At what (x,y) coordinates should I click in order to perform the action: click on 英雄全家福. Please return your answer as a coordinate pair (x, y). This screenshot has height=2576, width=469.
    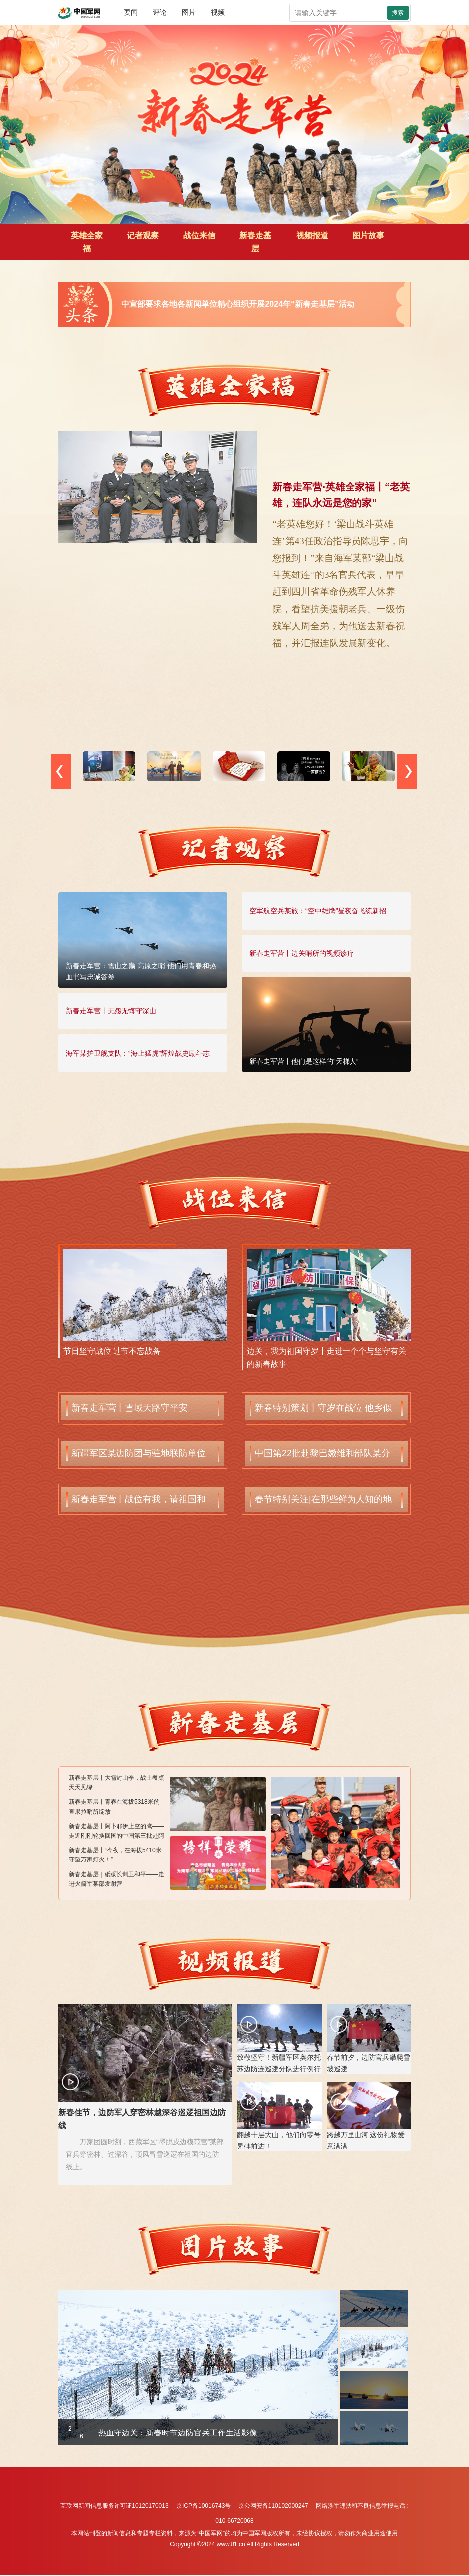
    Looking at the image, I should click on (87, 241).